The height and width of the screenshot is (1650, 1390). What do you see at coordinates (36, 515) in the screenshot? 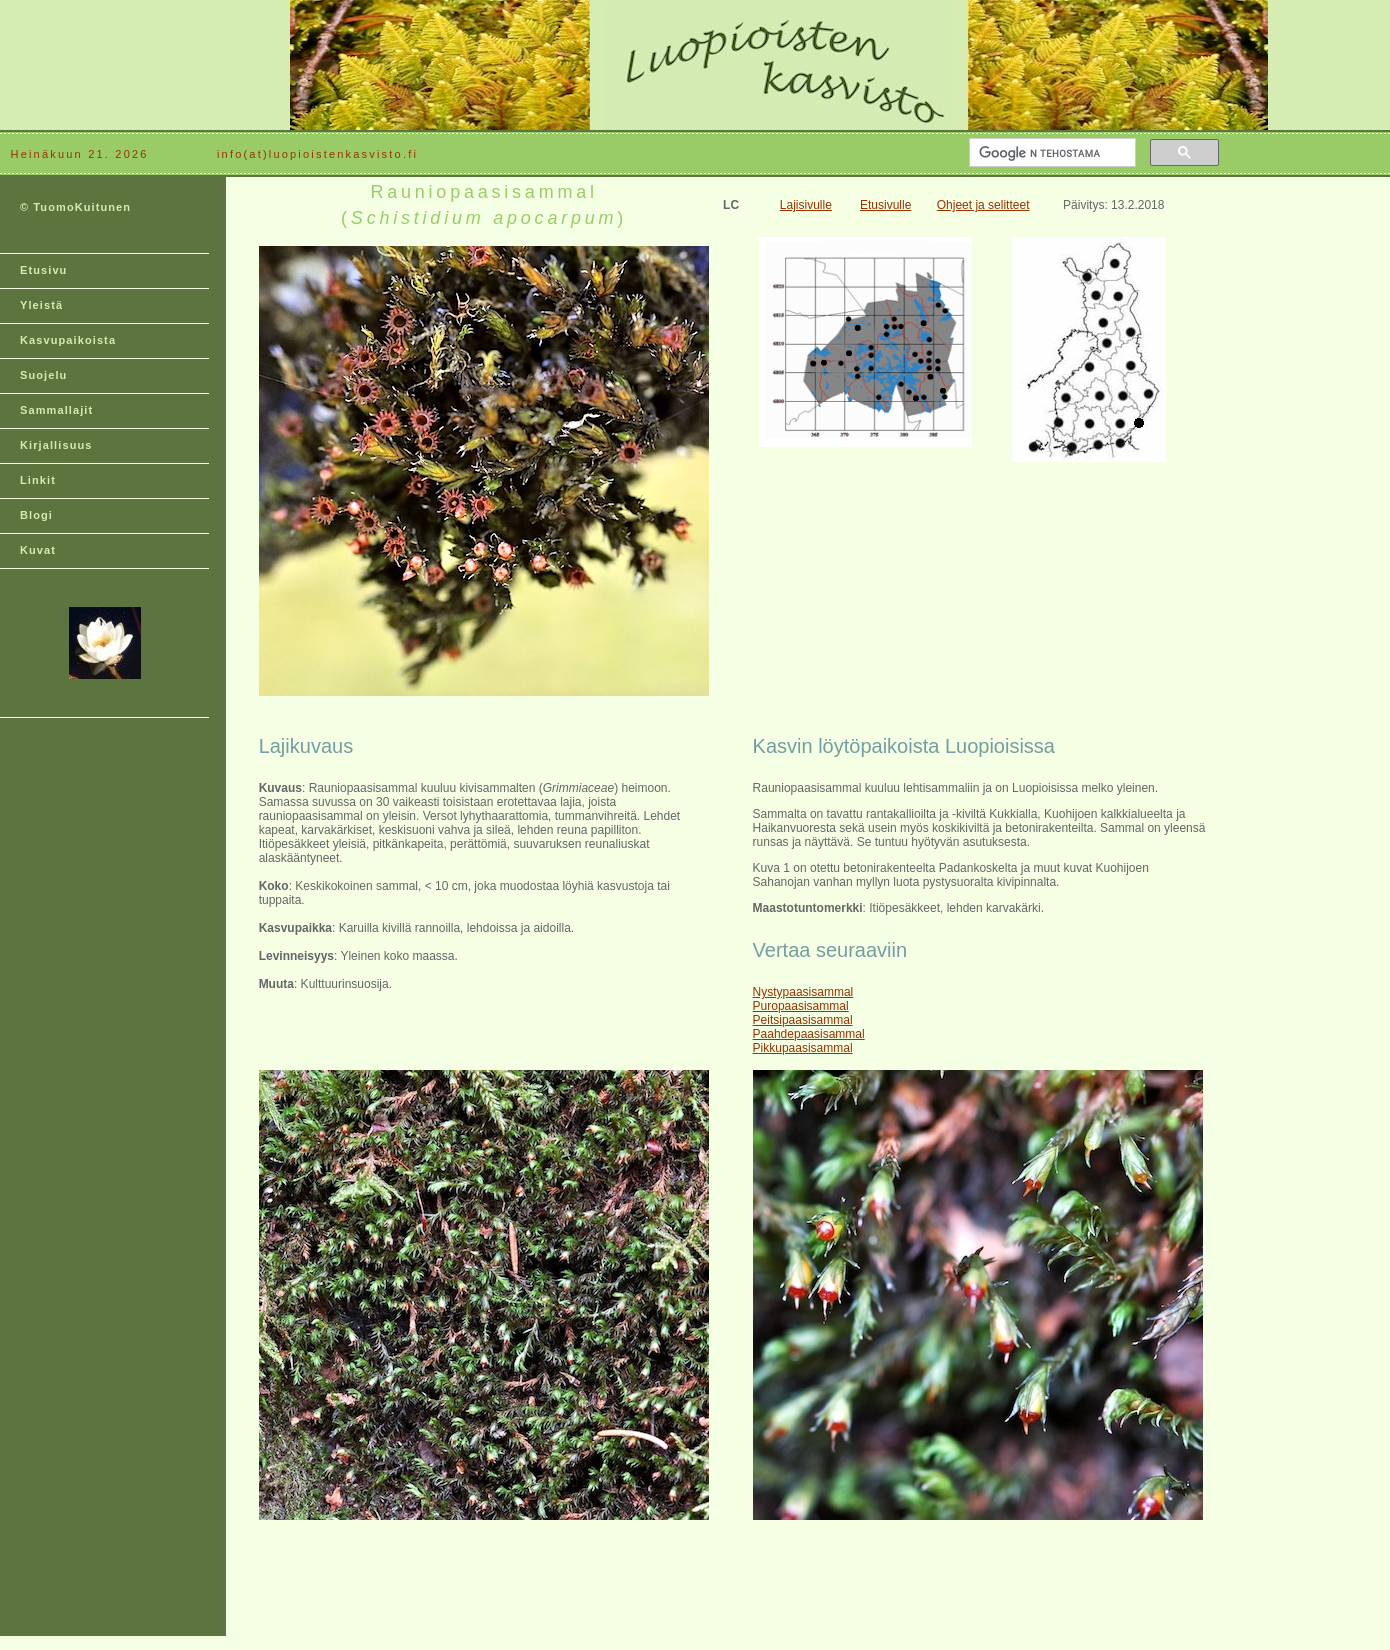
I see `Blogi` at bounding box center [36, 515].